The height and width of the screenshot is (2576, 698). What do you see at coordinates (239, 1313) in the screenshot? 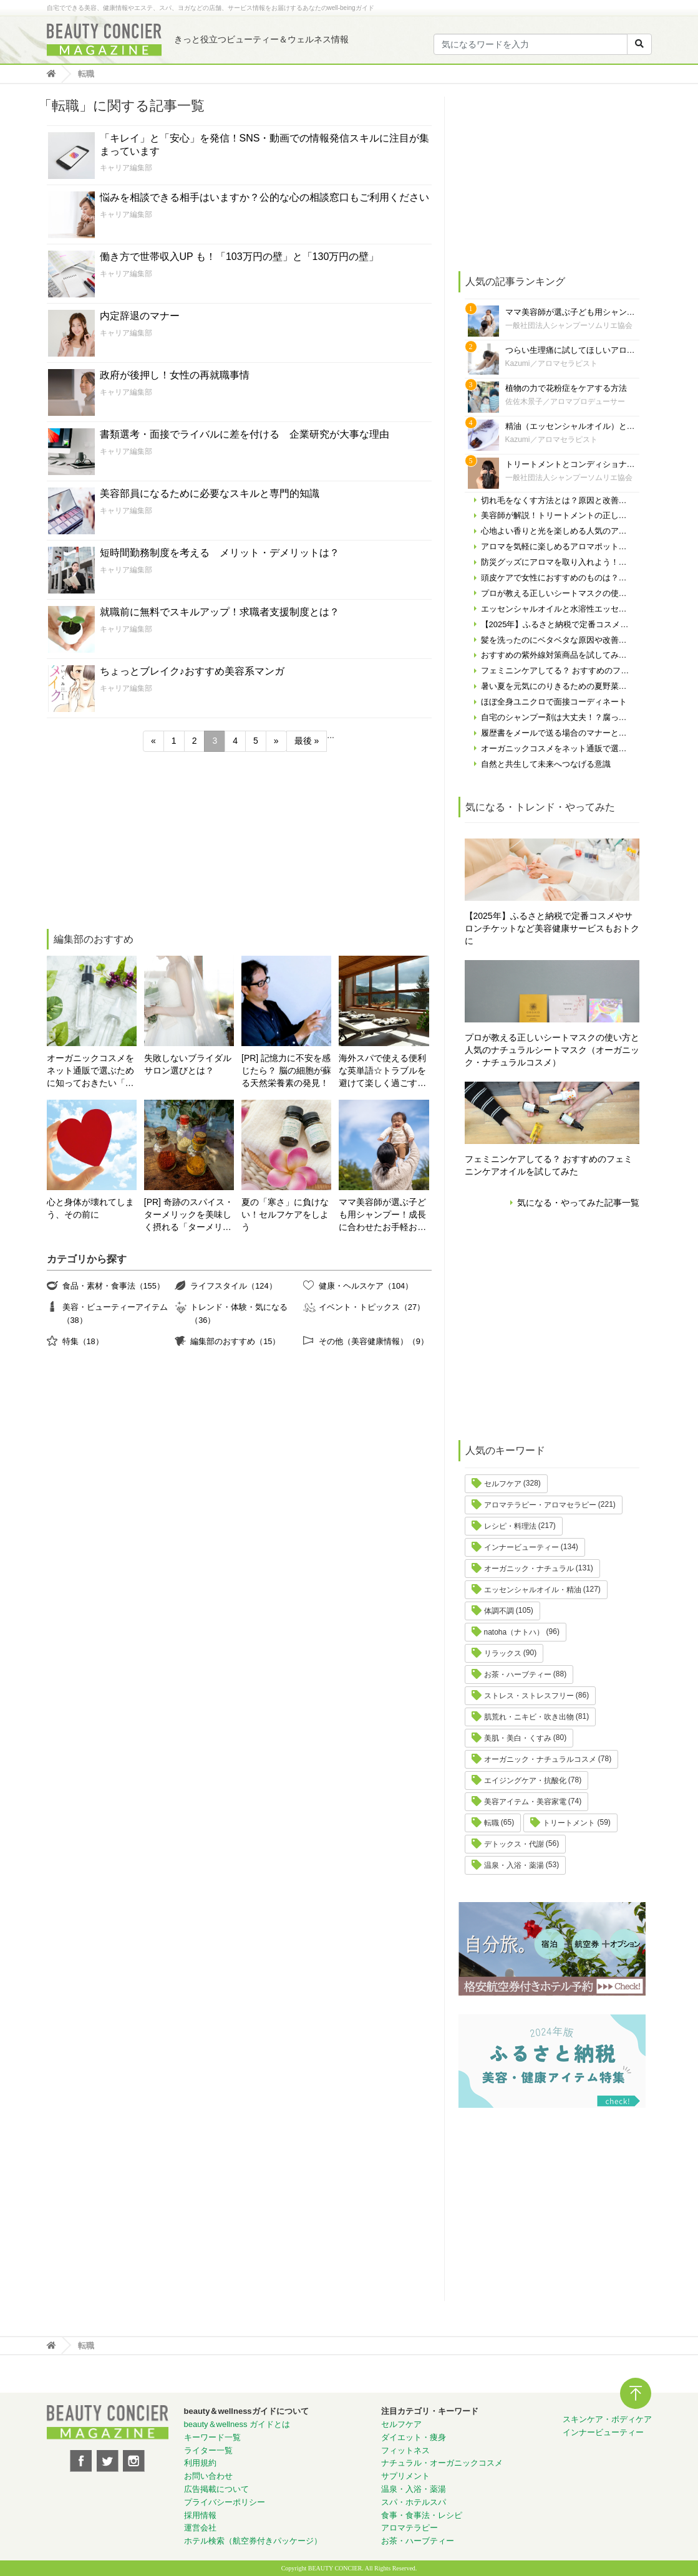
I see `トレンド・体験・気になる（36）` at bounding box center [239, 1313].